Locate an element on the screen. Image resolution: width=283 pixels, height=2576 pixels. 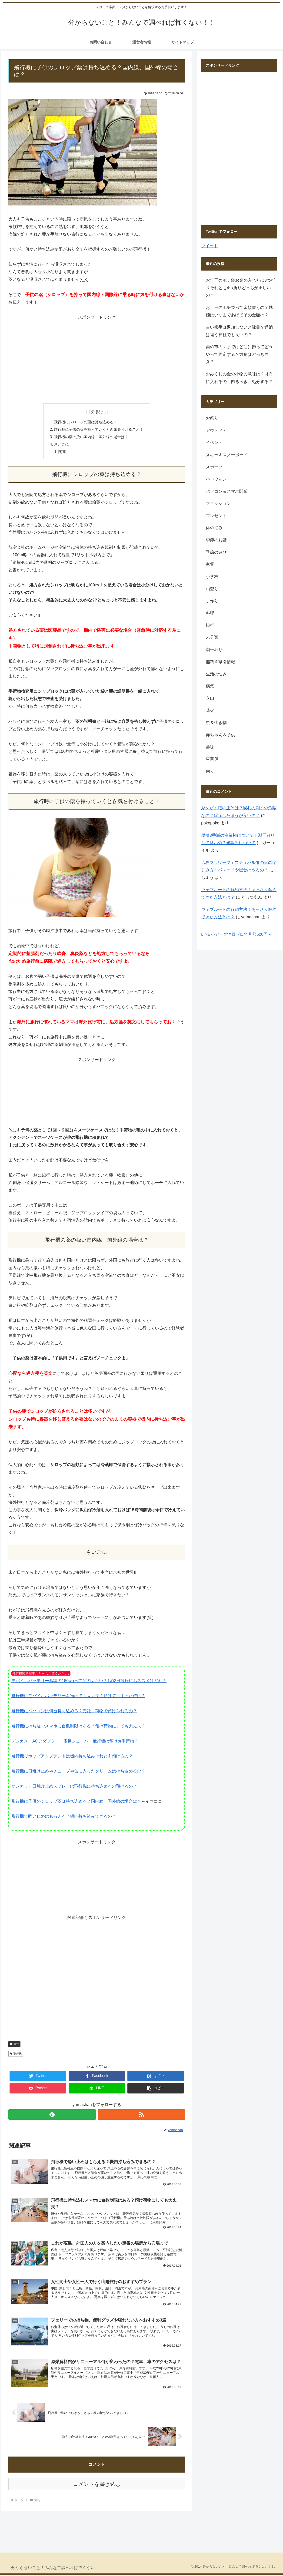
デジカメ、ACアダプター、電気シェーバー飛行機は預けor手荷物？ is located at coordinates (74, 1741).